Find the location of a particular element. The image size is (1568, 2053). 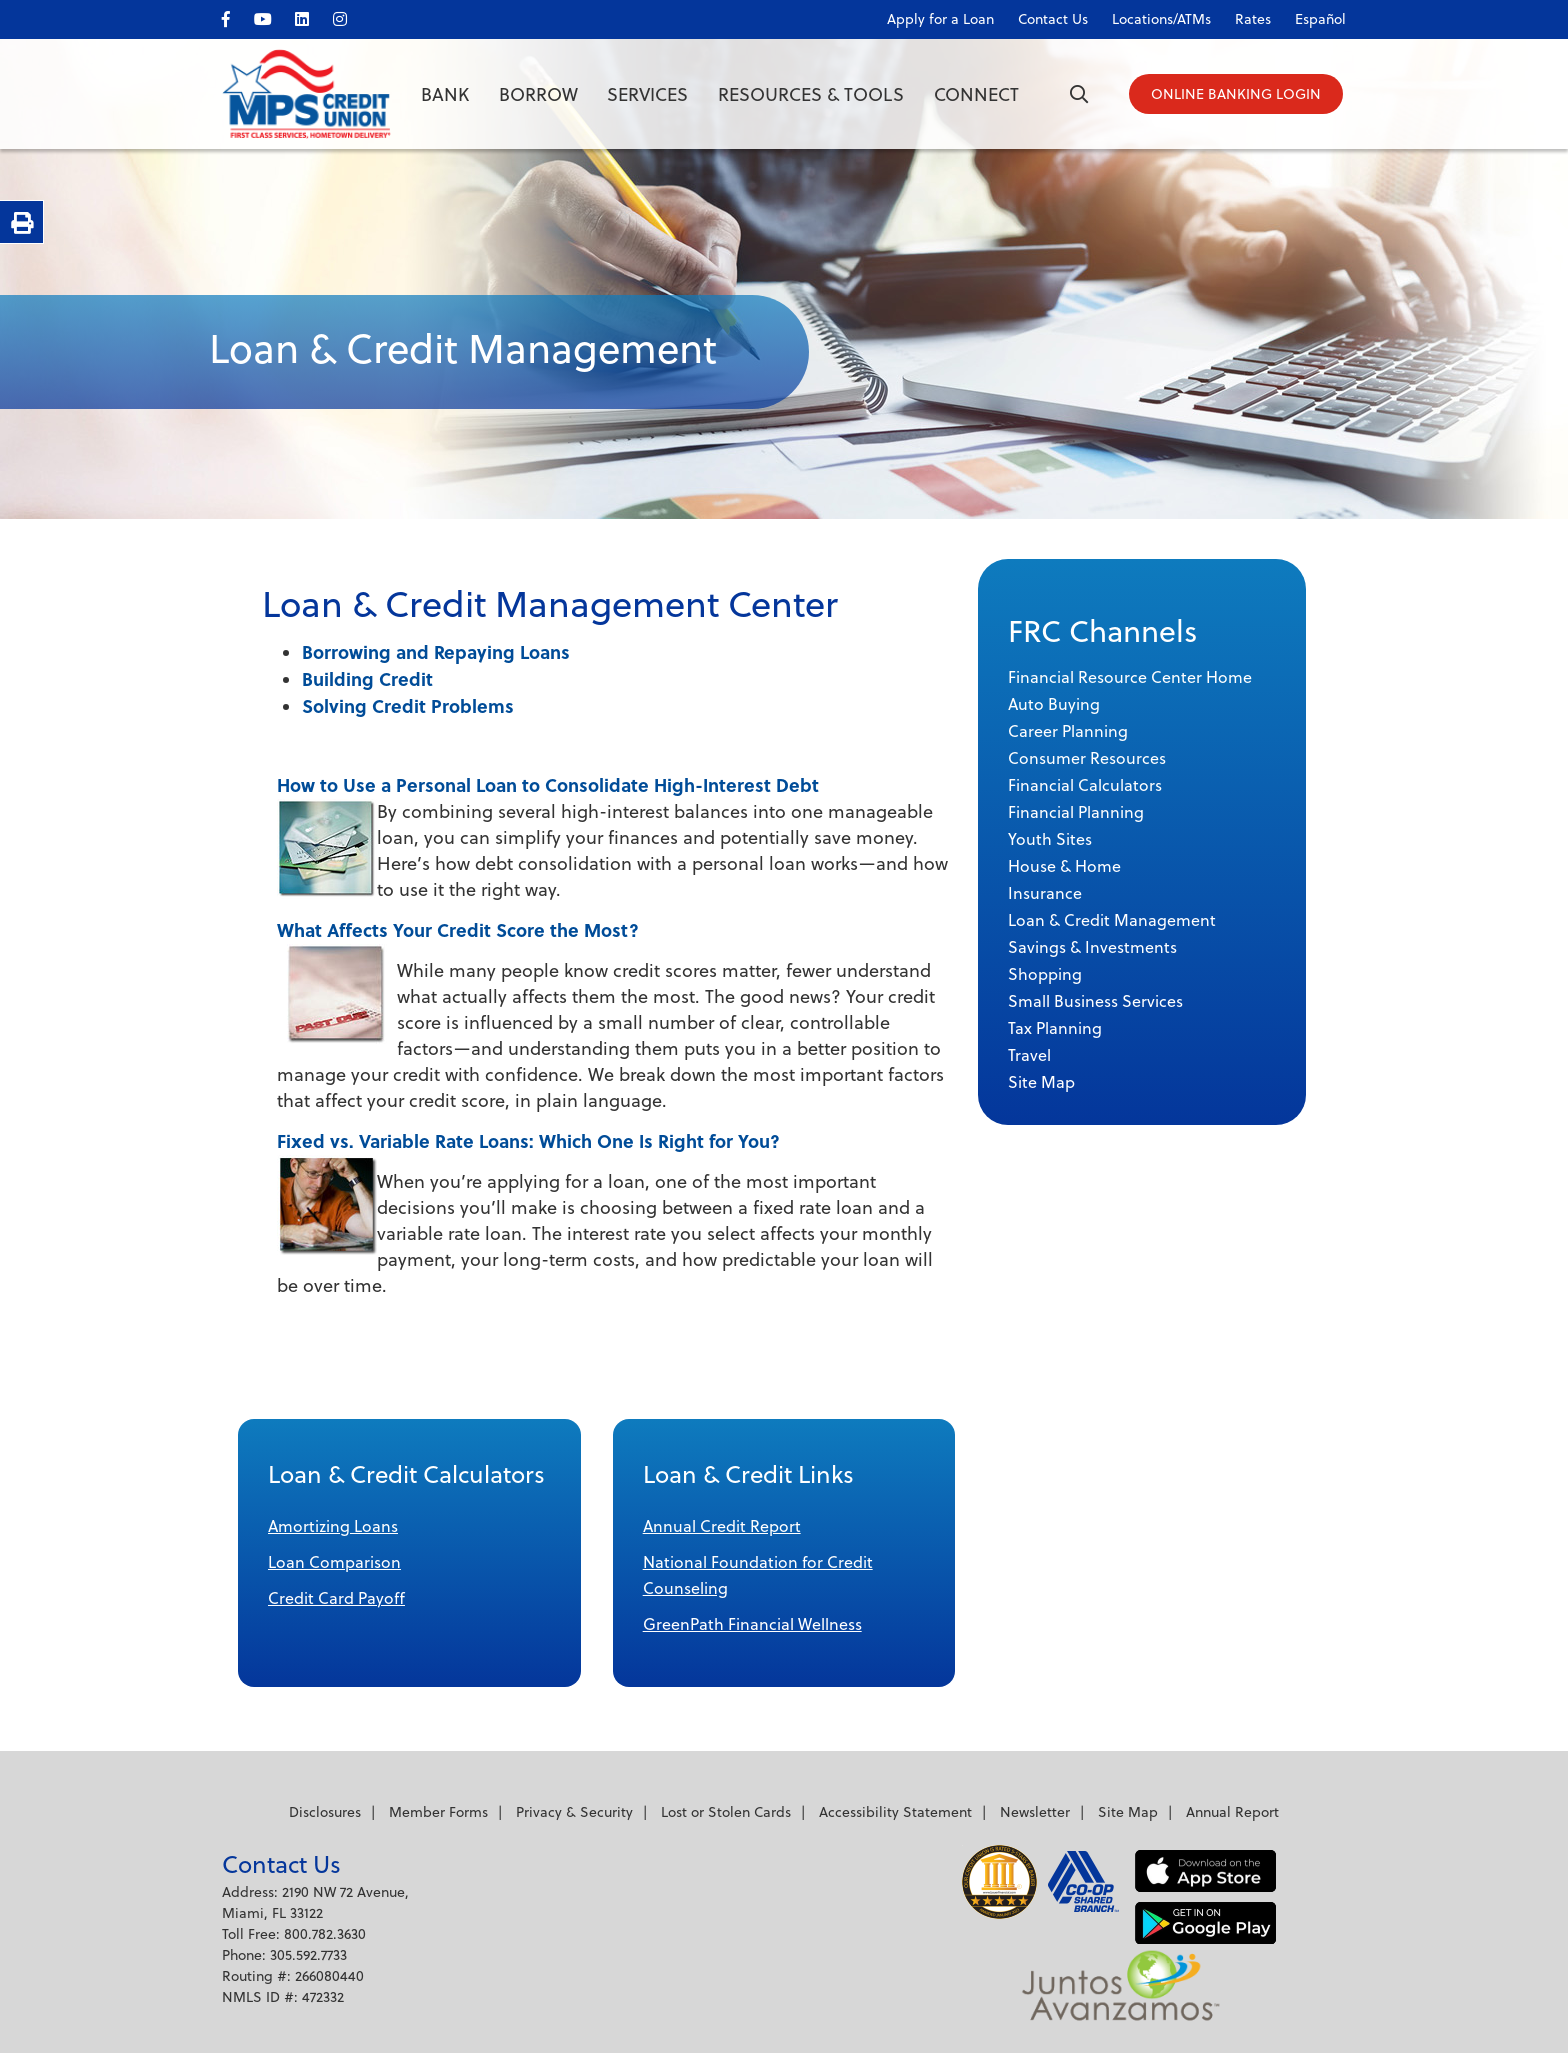

Financial Resource Center Home [menuitem] is located at coordinates (1130, 677).